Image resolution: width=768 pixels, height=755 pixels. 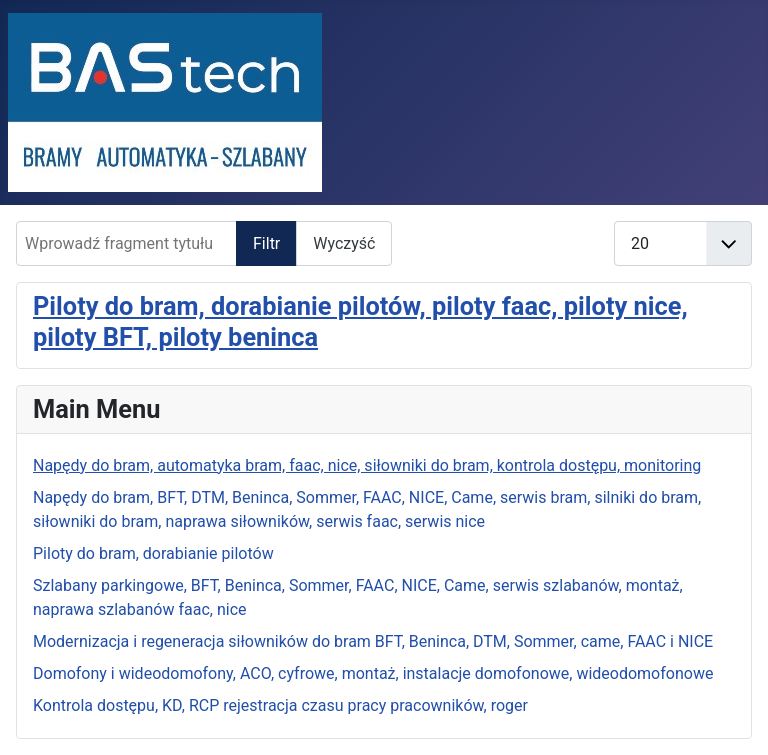 What do you see at coordinates (344, 243) in the screenshot?
I see `Wyczyść` at bounding box center [344, 243].